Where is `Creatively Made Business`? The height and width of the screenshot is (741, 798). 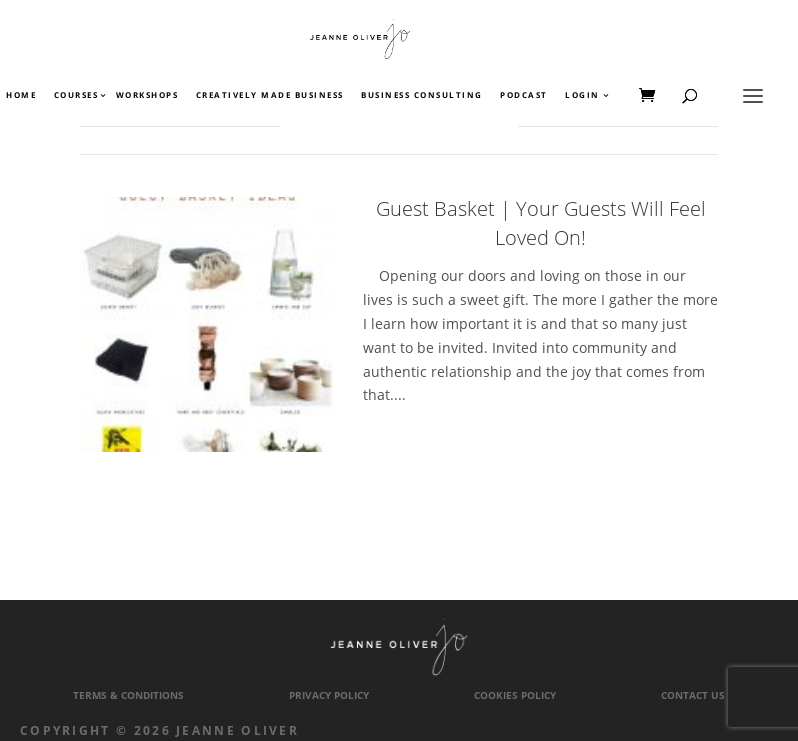 Creatively Made Business is located at coordinates (270, 96).